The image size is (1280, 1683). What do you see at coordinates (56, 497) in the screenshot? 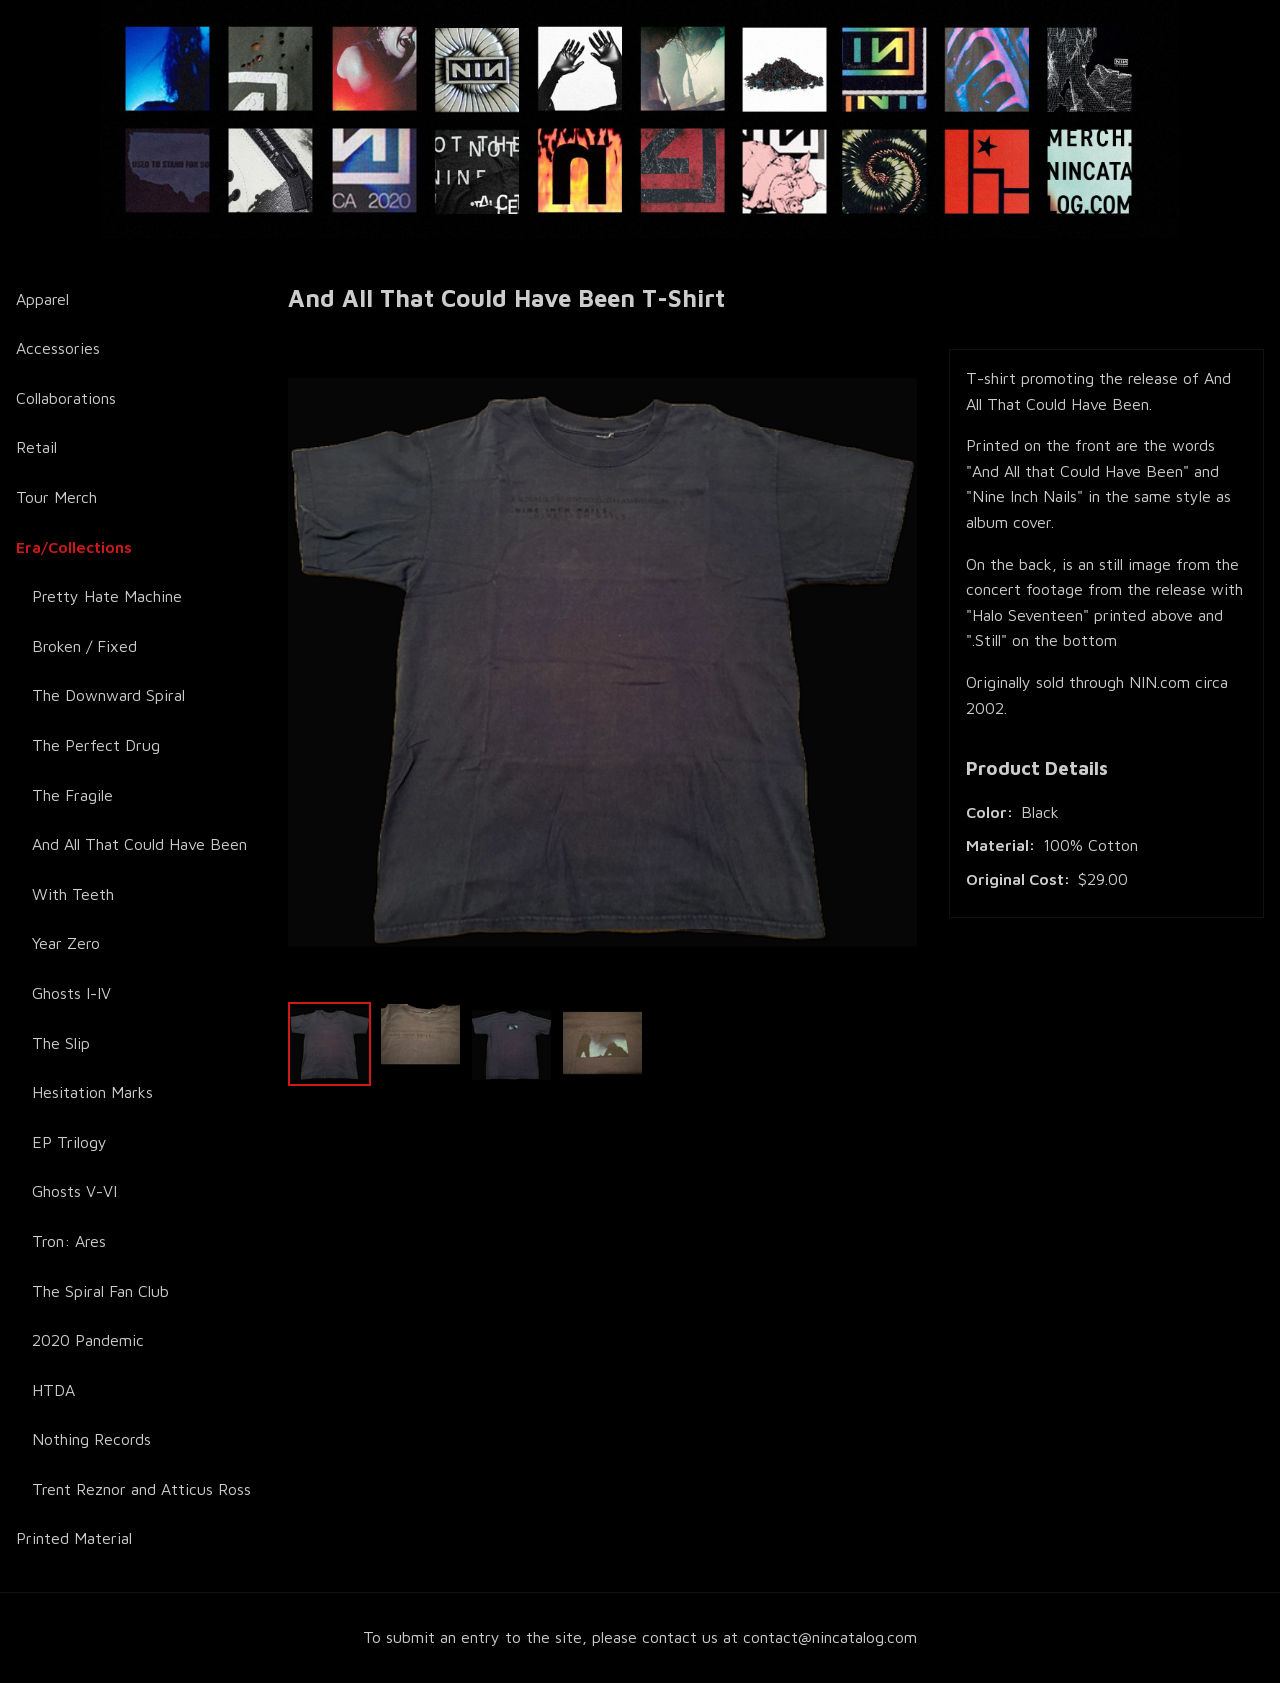
I see `Tour Merch` at bounding box center [56, 497].